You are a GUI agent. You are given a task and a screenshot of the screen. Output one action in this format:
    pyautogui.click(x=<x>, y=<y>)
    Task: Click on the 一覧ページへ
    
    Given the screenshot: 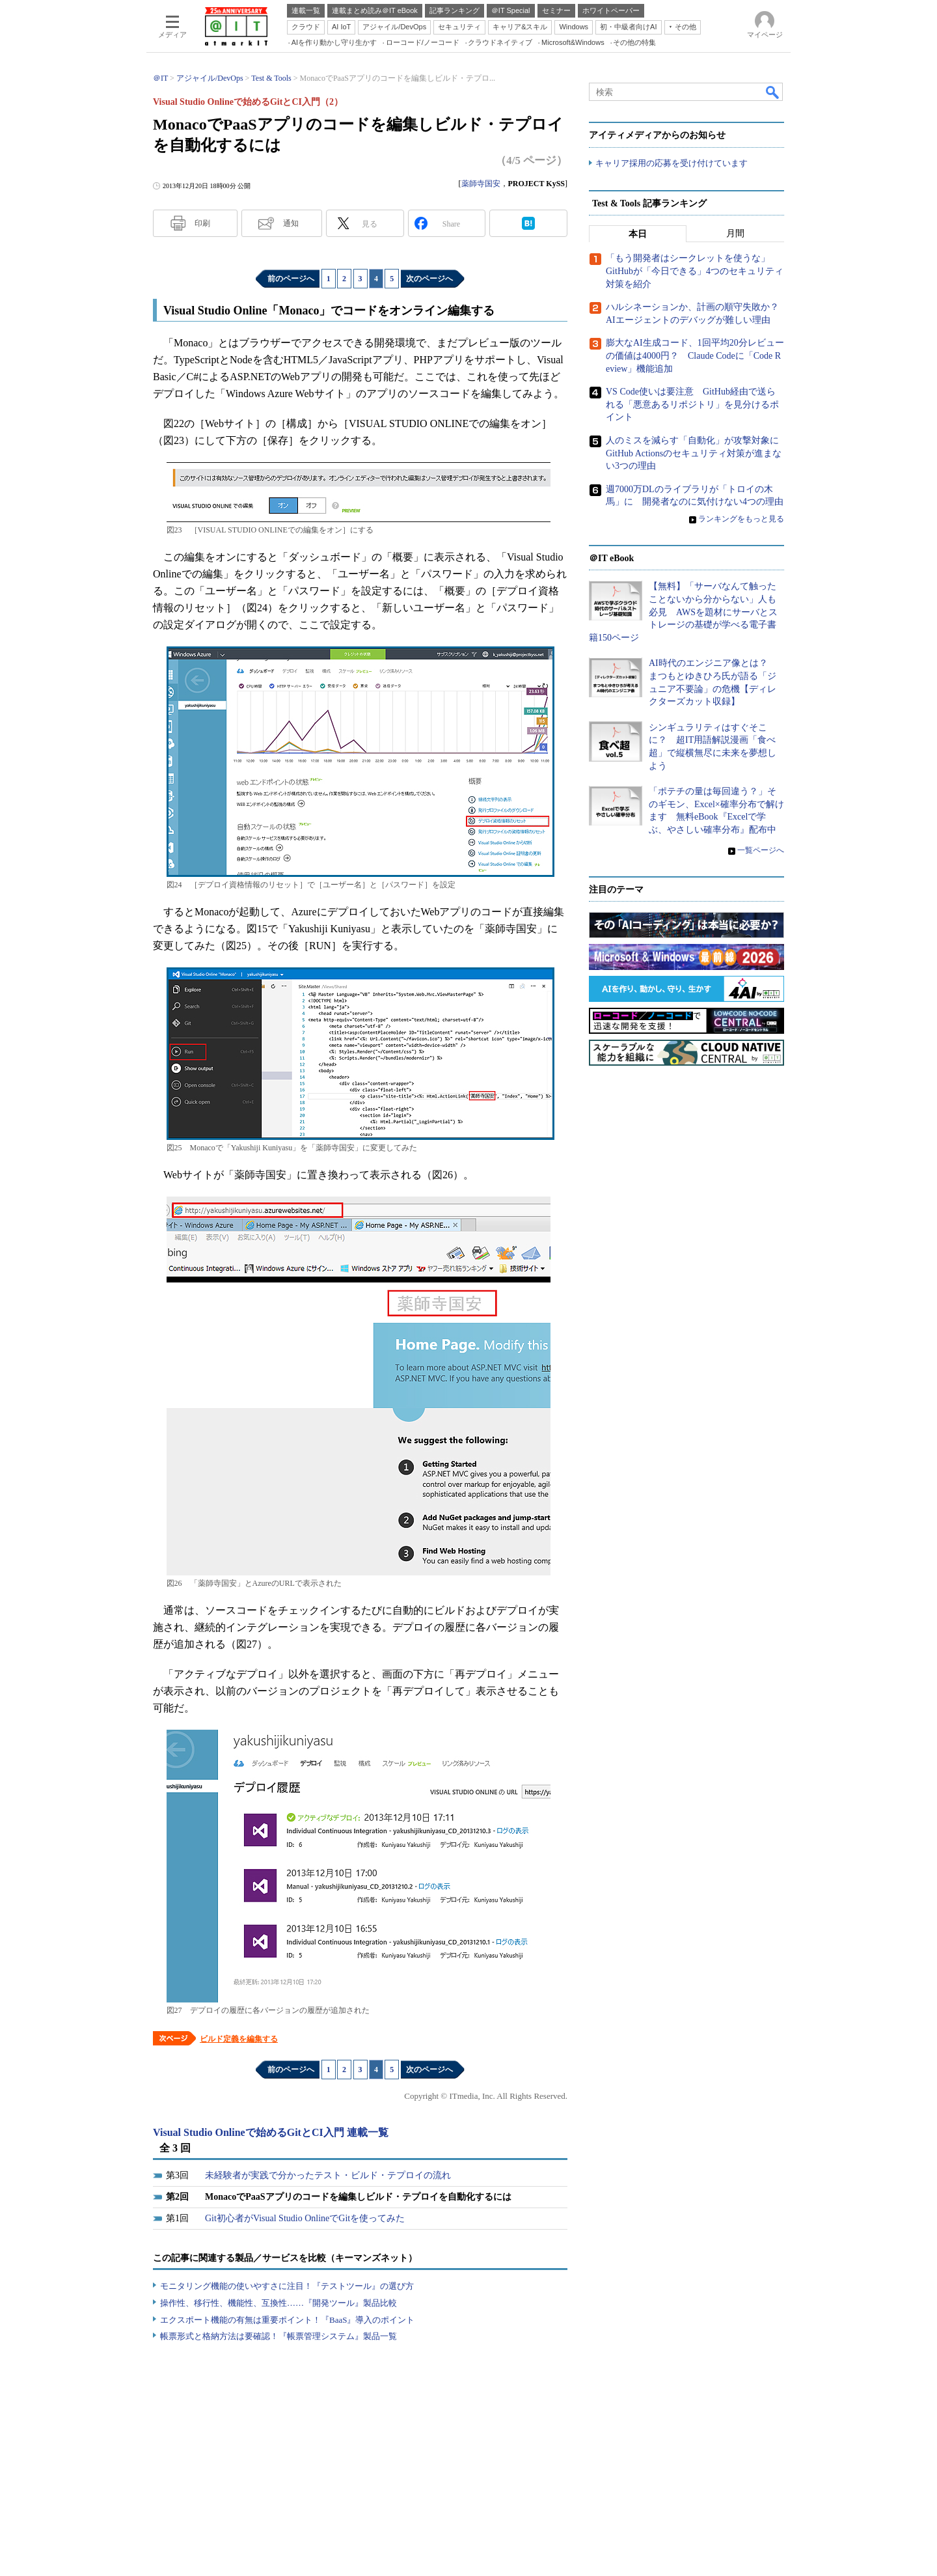 What is the action you would take?
    pyautogui.click(x=760, y=850)
    